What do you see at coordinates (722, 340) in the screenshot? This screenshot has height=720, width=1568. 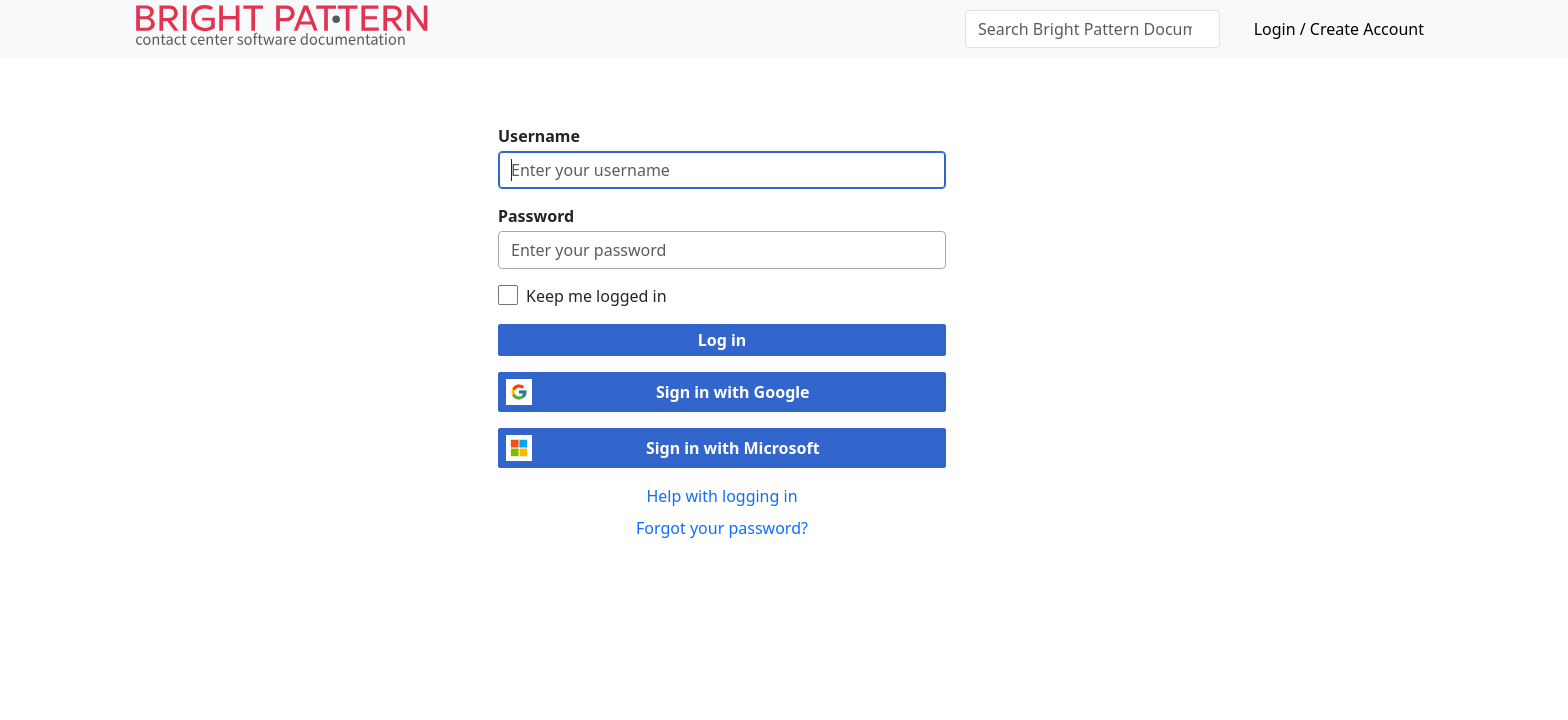 I see `Log in` at bounding box center [722, 340].